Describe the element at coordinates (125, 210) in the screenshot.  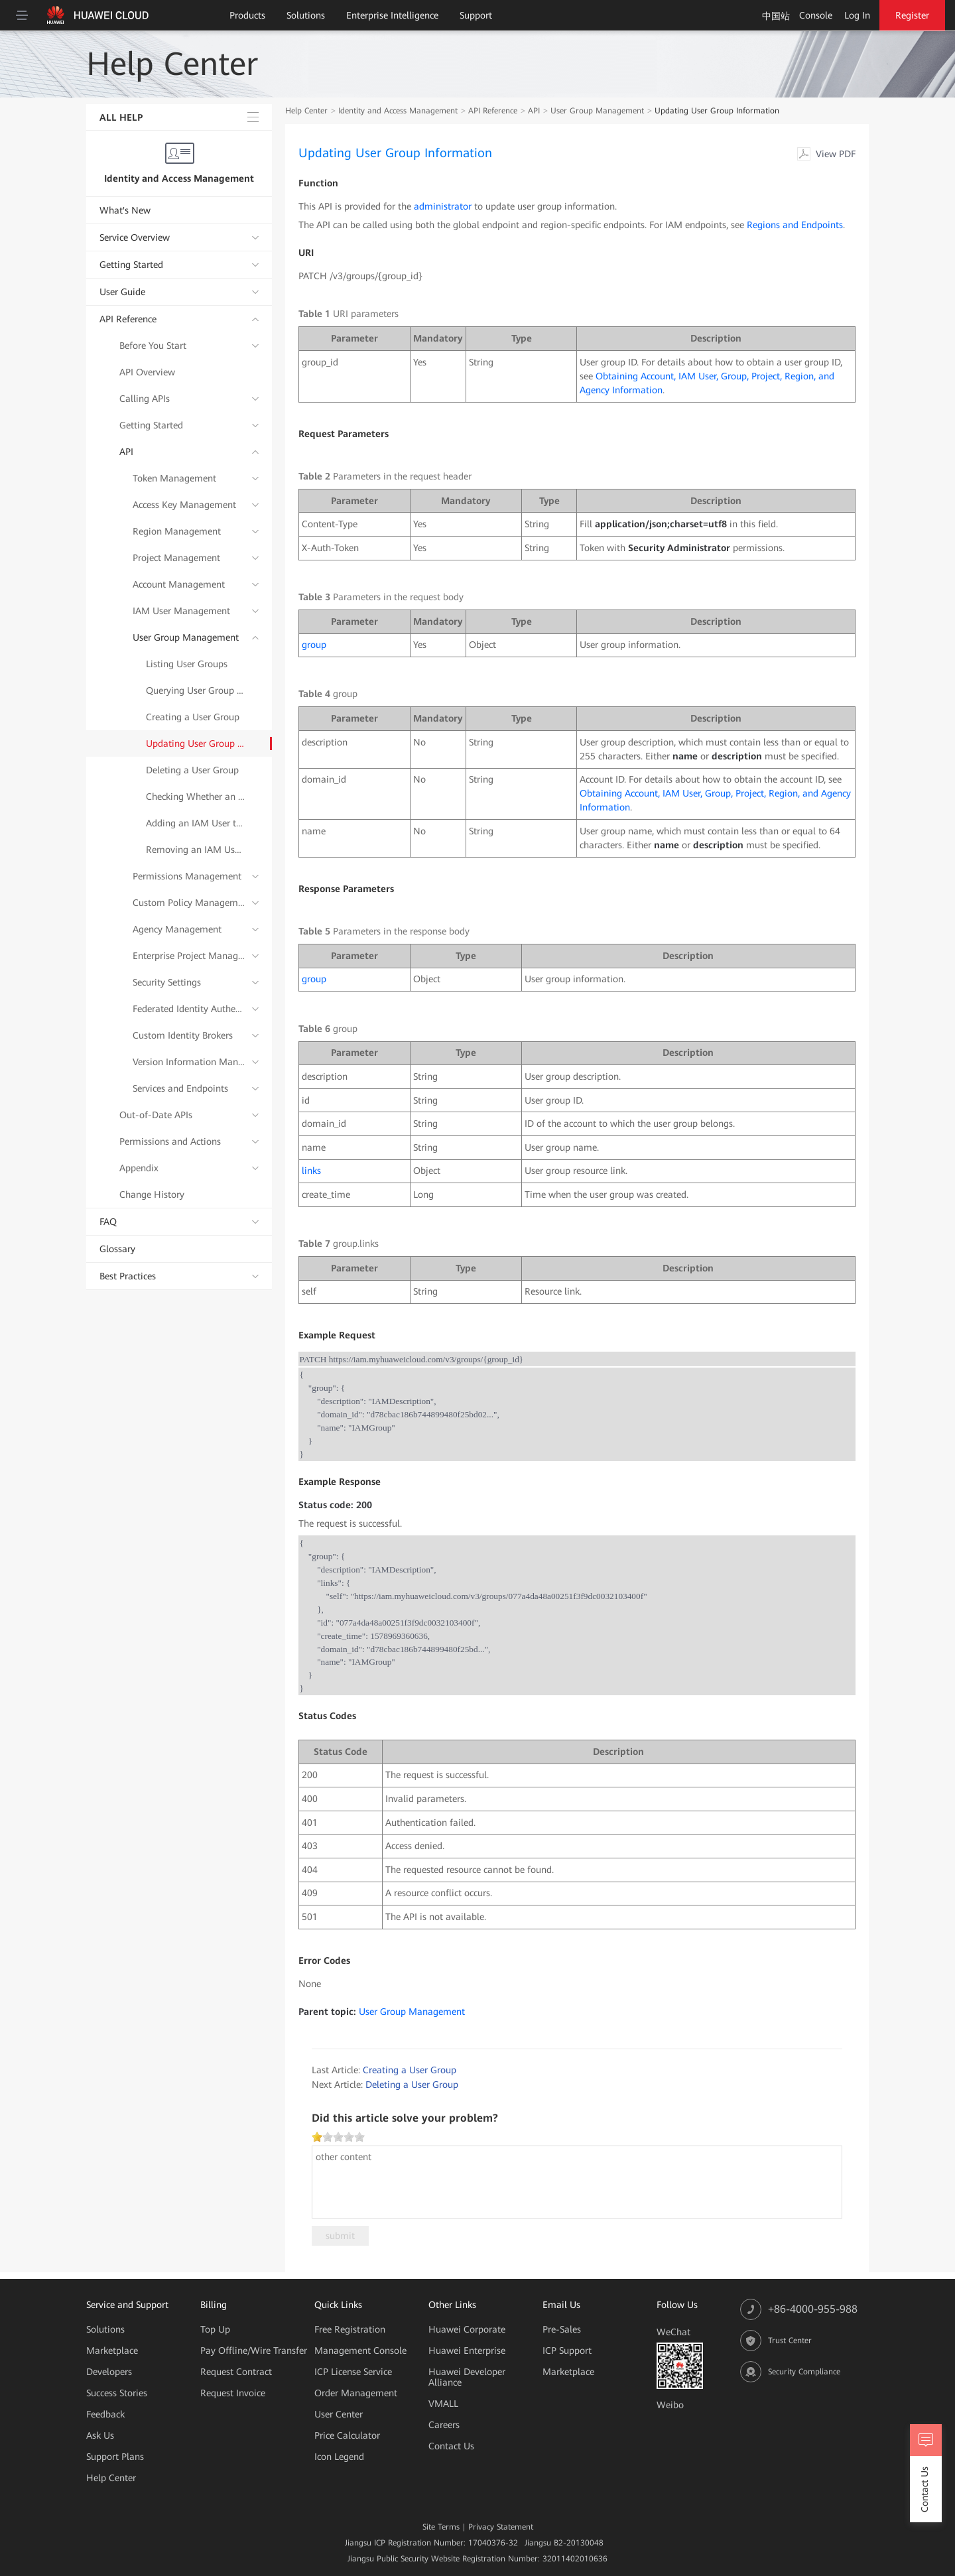
I see `What's New` at that location.